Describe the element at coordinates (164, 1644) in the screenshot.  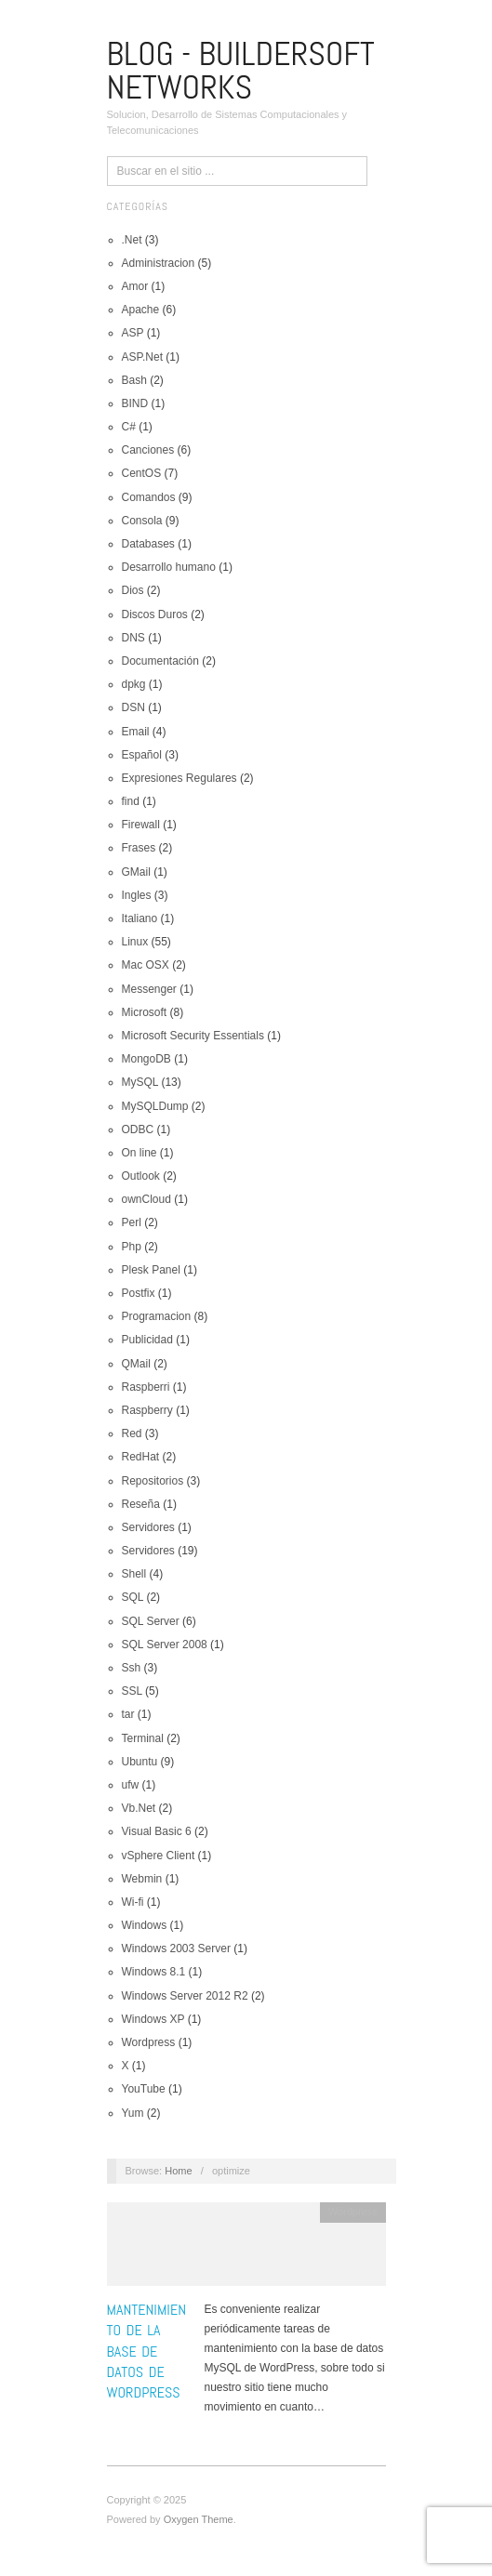
I see `SQL Server 2008` at that location.